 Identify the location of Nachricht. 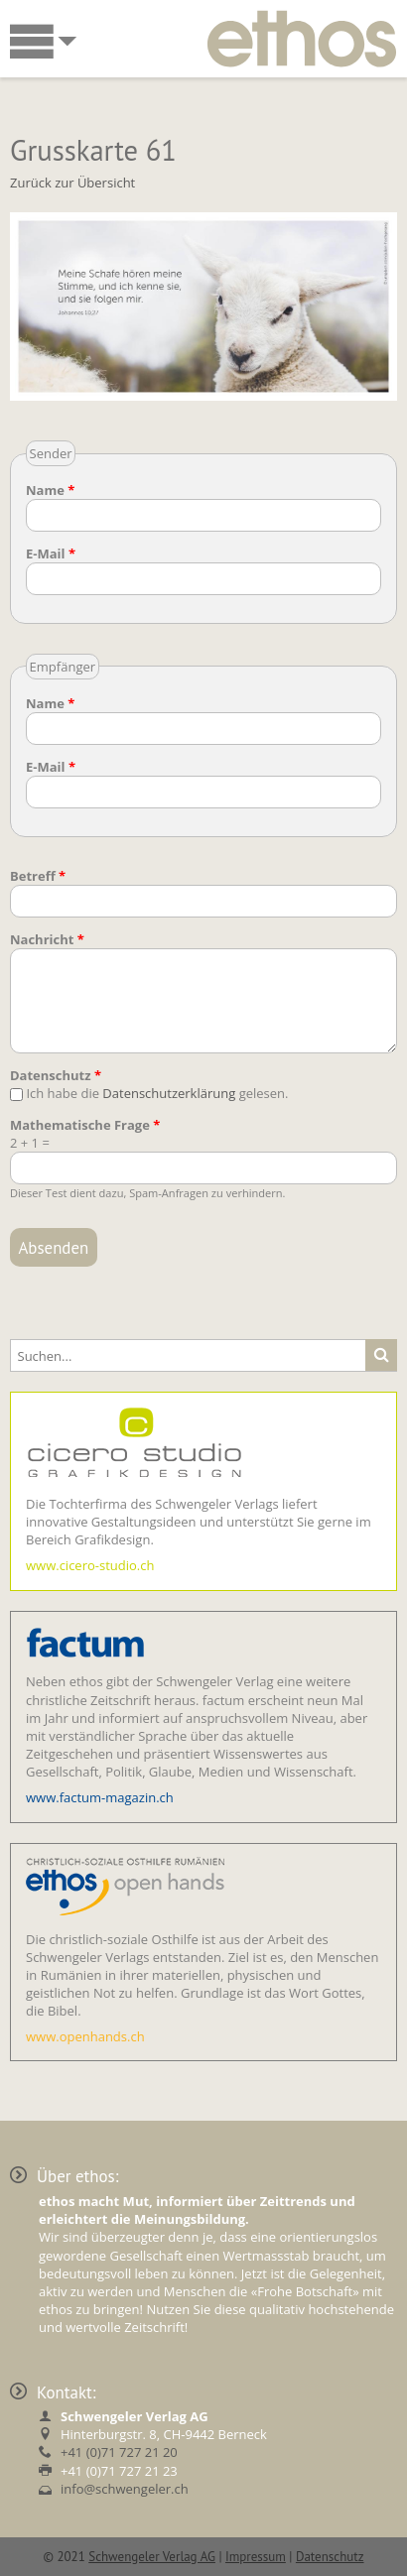
(47, 939).